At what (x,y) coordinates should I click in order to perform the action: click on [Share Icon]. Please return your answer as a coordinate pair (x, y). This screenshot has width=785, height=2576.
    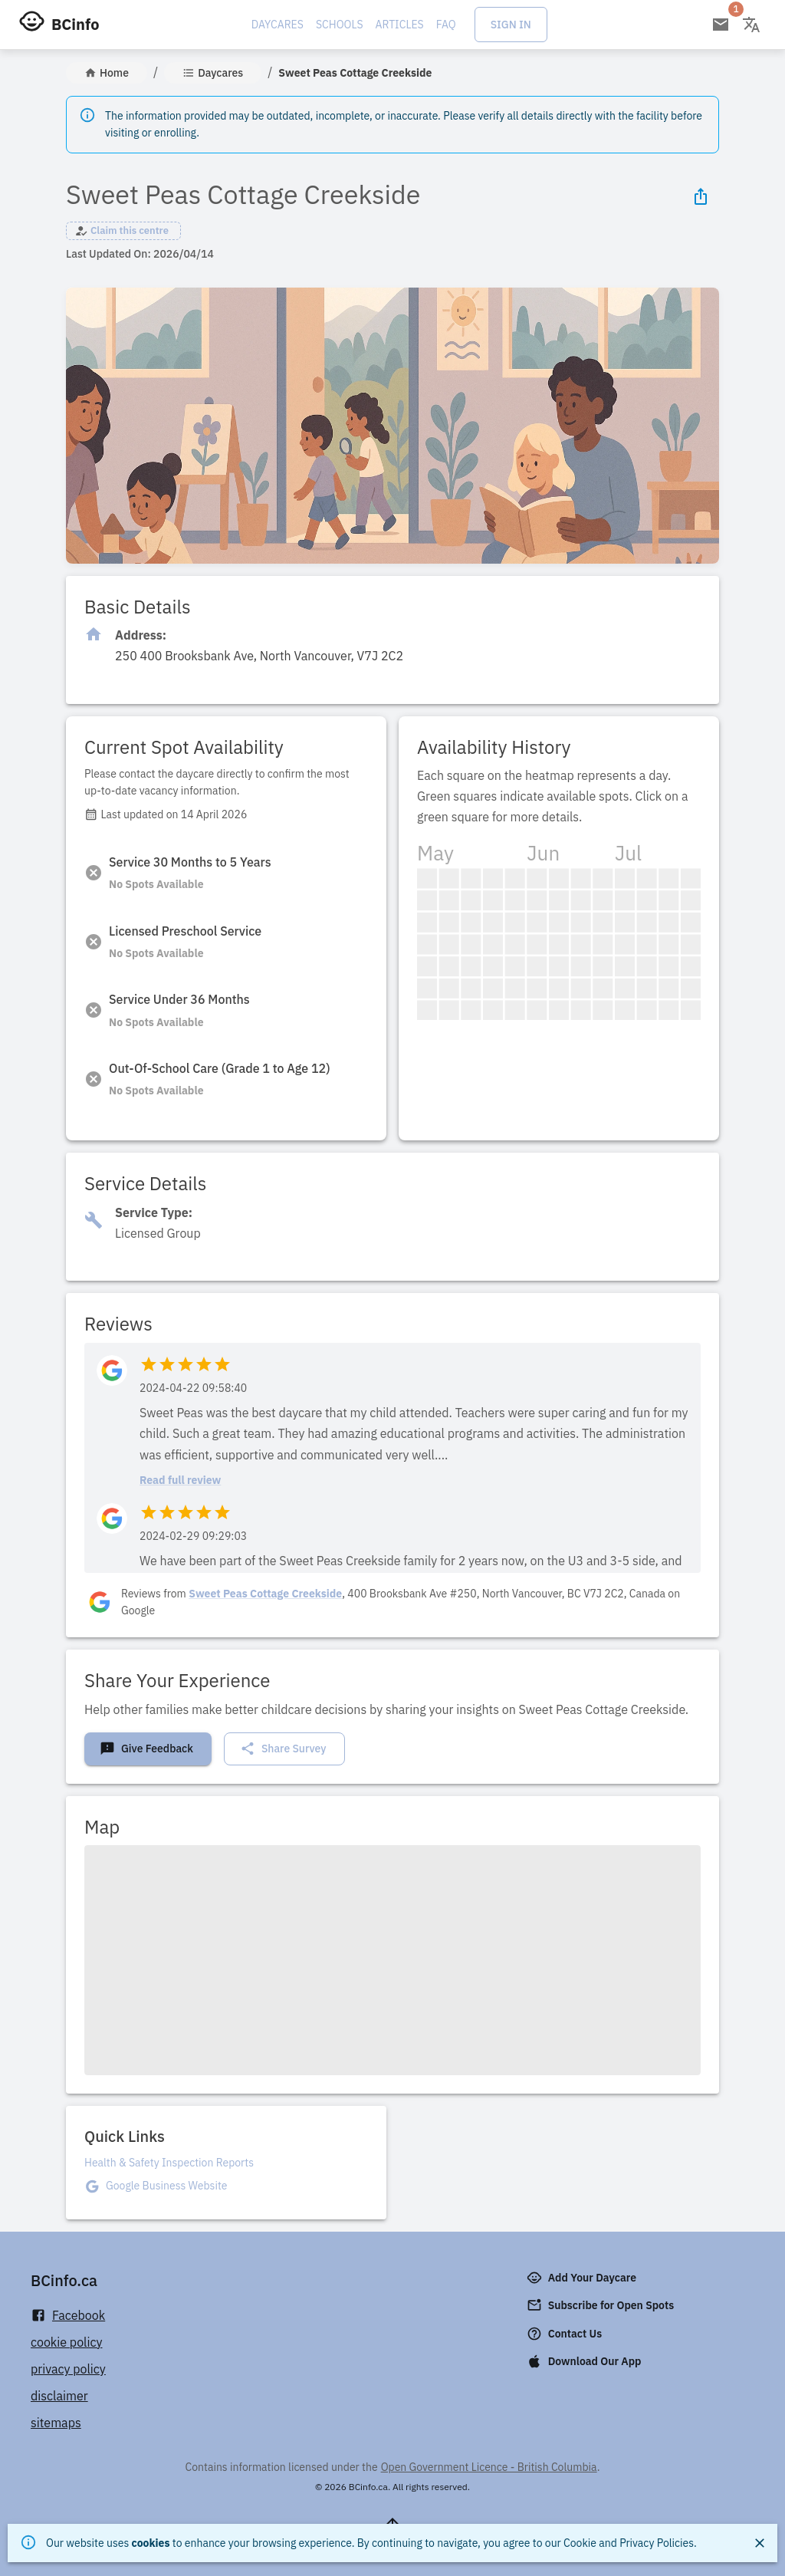
    Looking at the image, I should click on (700, 196).